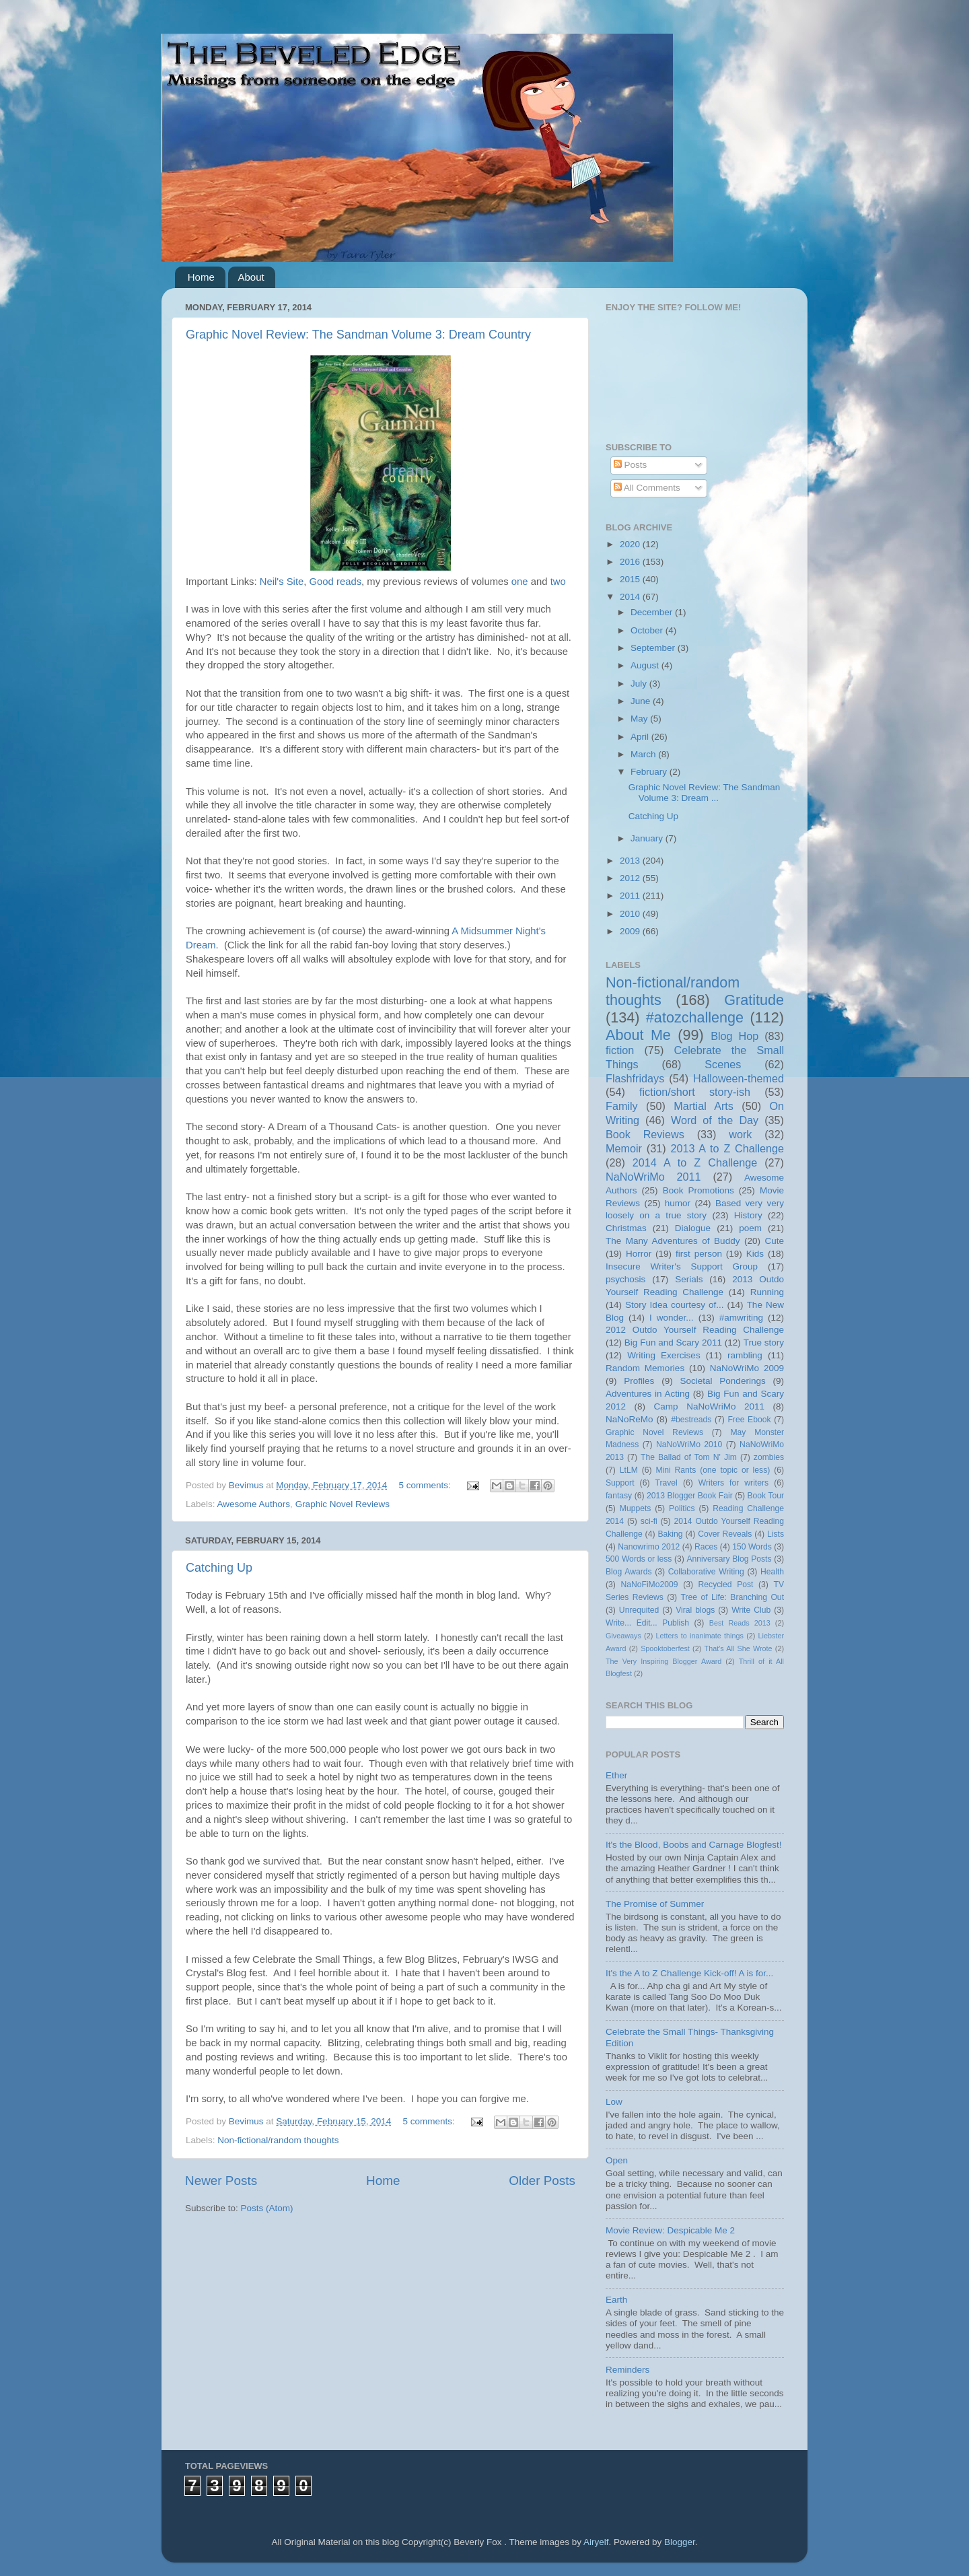 The image size is (969, 2576). What do you see at coordinates (622, 1106) in the screenshot?
I see `Family` at bounding box center [622, 1106].